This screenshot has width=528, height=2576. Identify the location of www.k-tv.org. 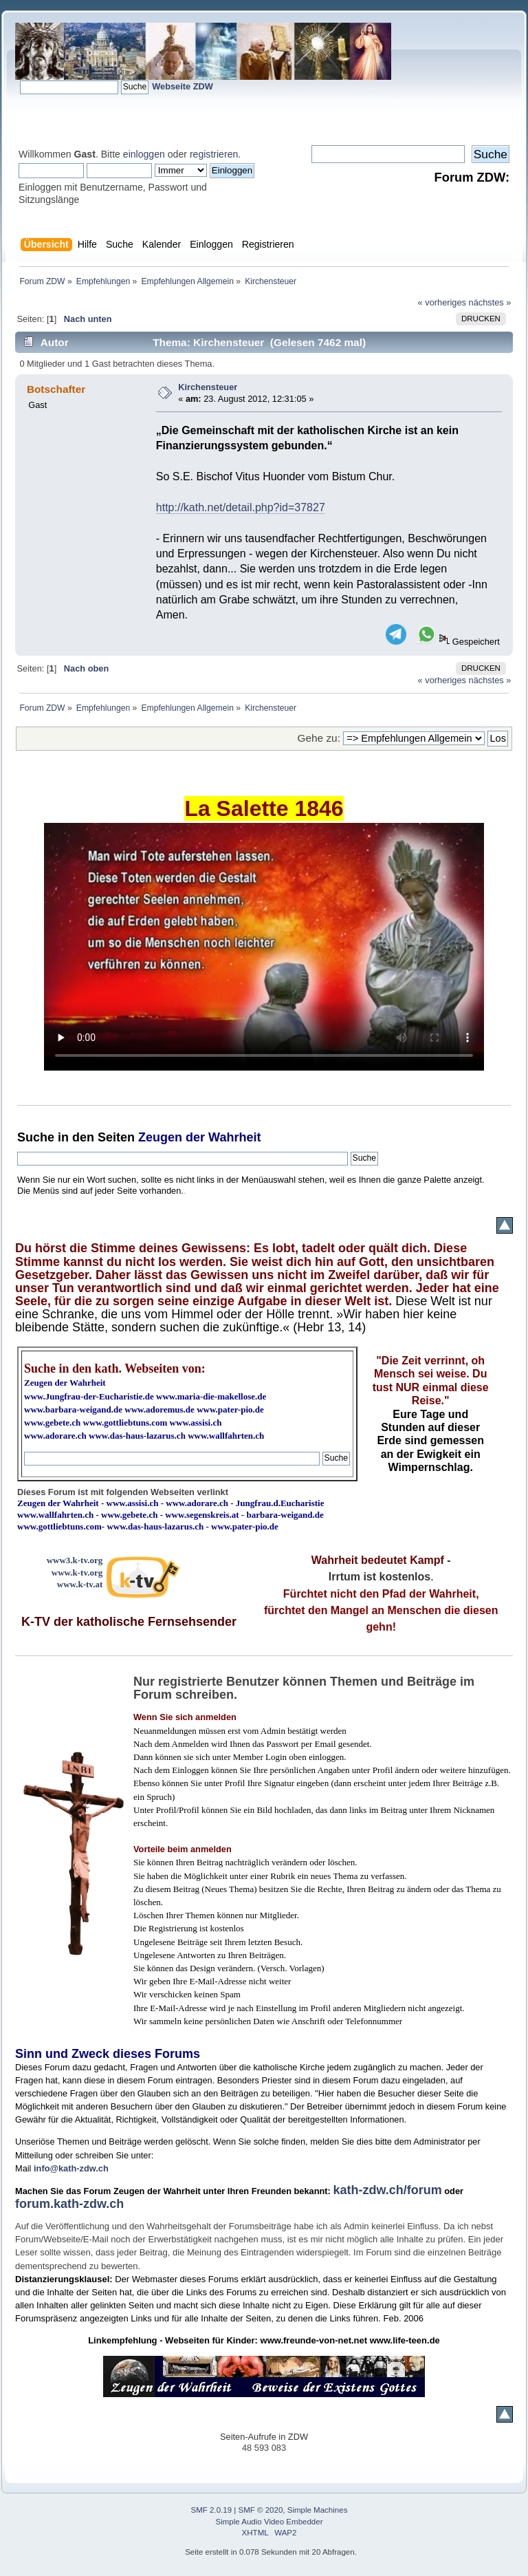
(77, 1572).